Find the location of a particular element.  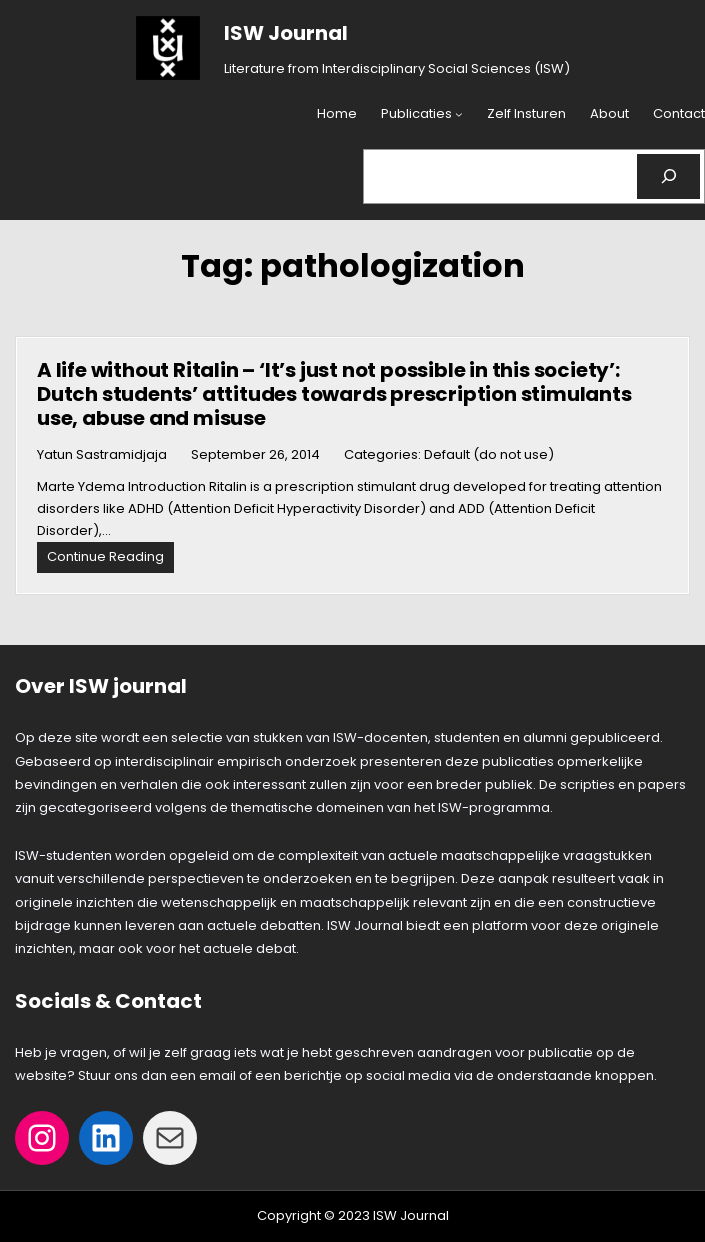

[Publicaties submenu] is located at coordinates (459, 115).